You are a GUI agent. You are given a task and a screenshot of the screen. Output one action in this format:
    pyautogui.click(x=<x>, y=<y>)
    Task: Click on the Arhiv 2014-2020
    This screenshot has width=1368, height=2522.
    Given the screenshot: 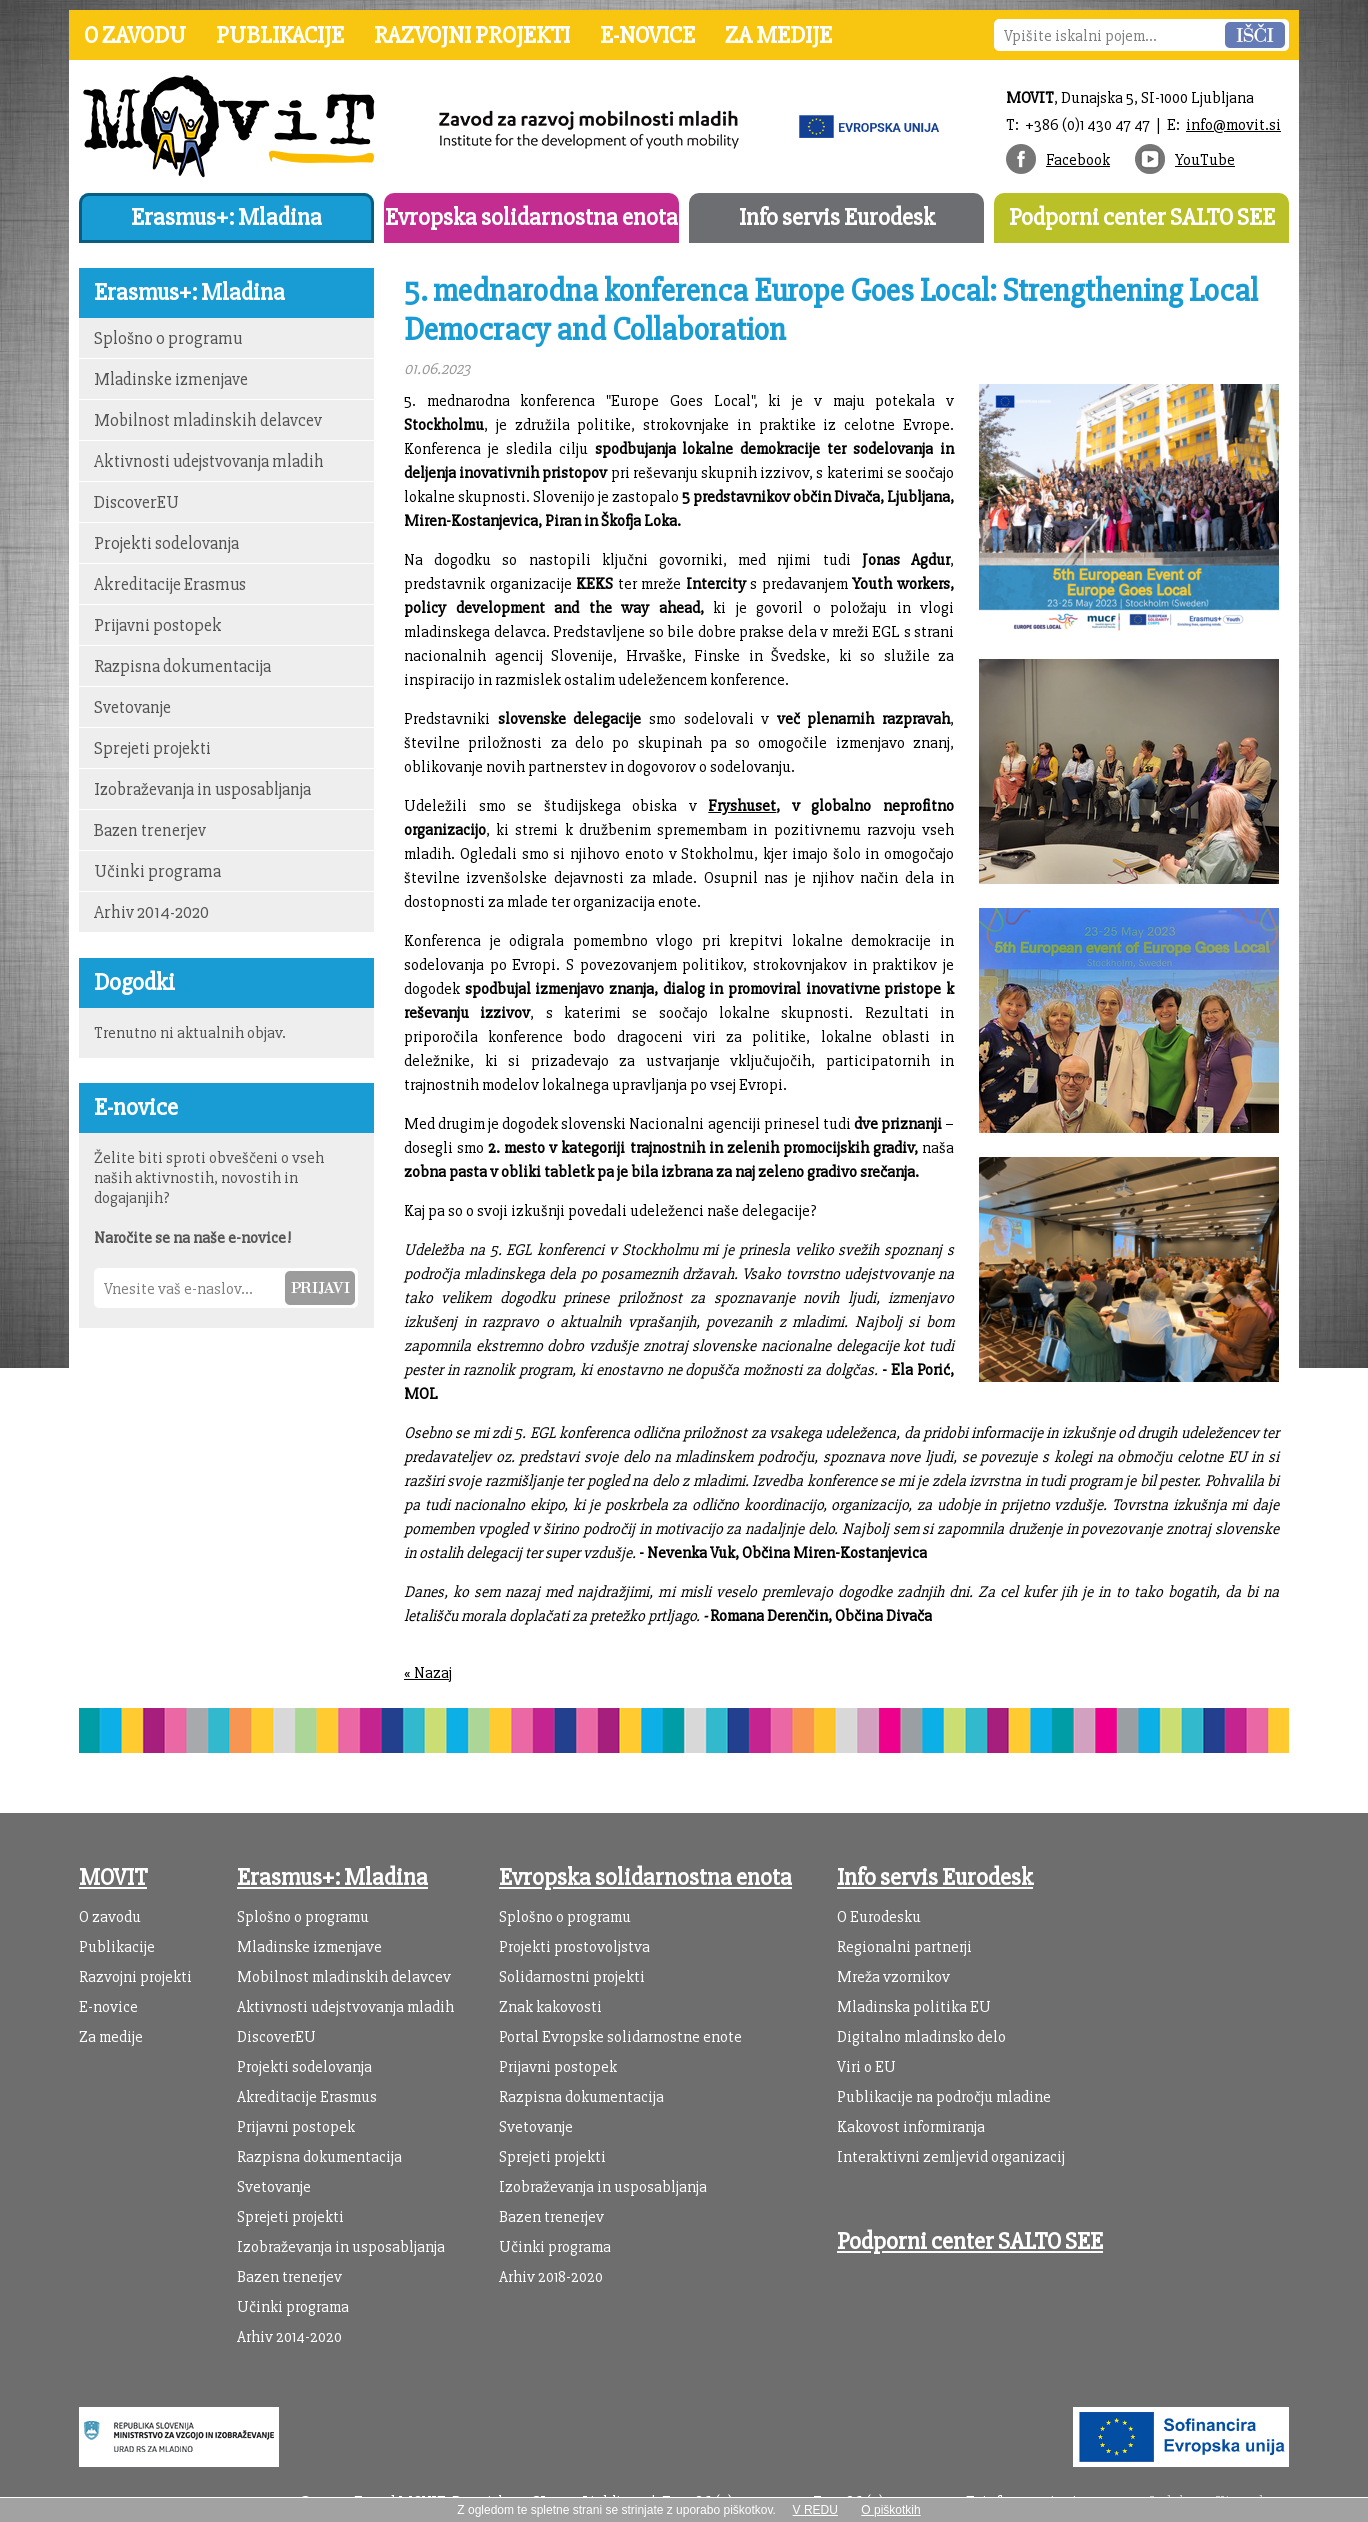 What is the action you would take?
    pyautogui.click(x=151, y=912)
    